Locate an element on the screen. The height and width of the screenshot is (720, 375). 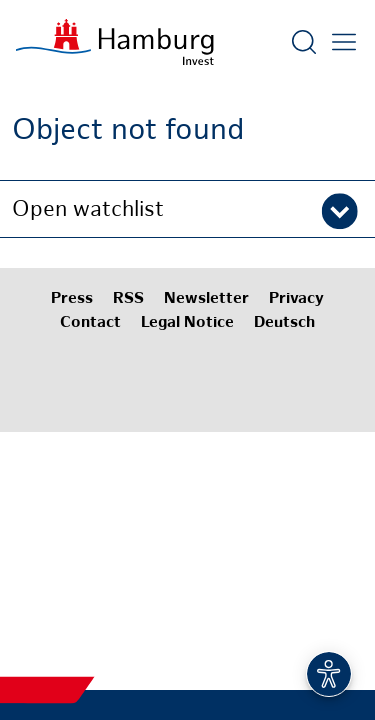
Press is located at coordinates (72, 299).